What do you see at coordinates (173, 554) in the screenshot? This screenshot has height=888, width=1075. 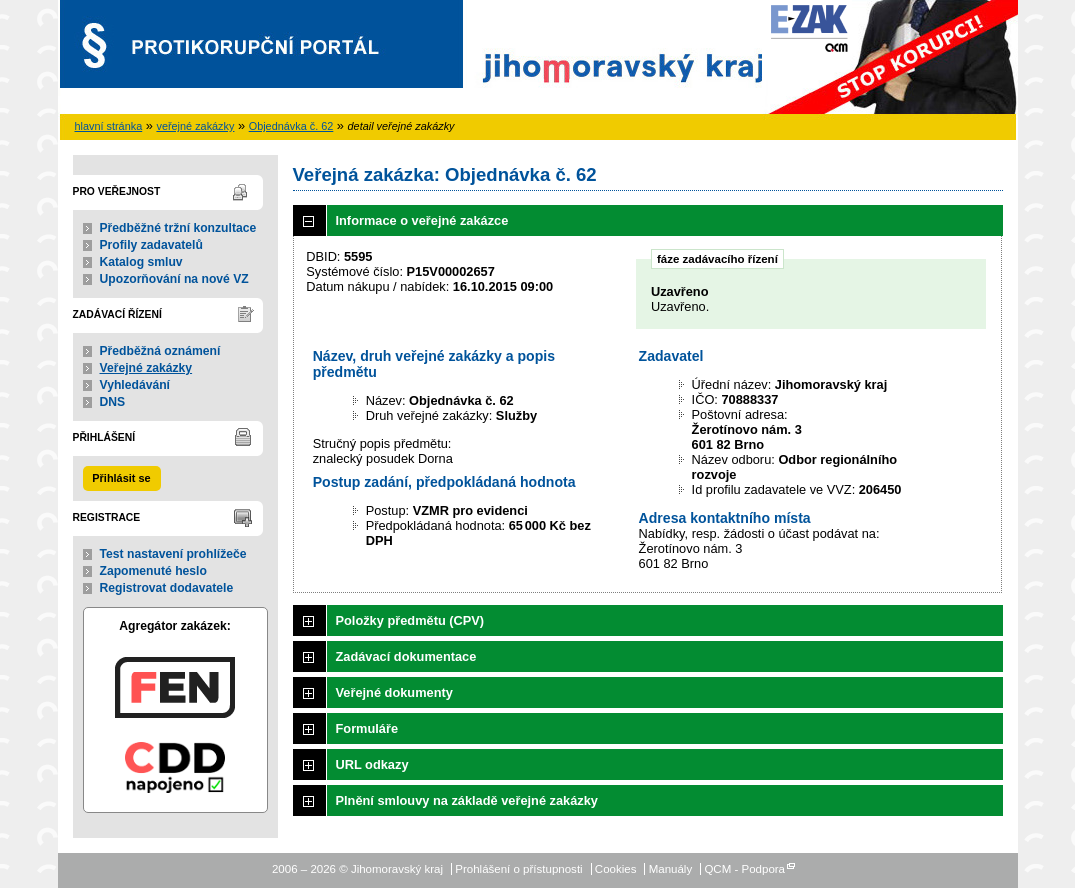 I see `Test nastavení prohlížeče` at bounding box center [173, 554].